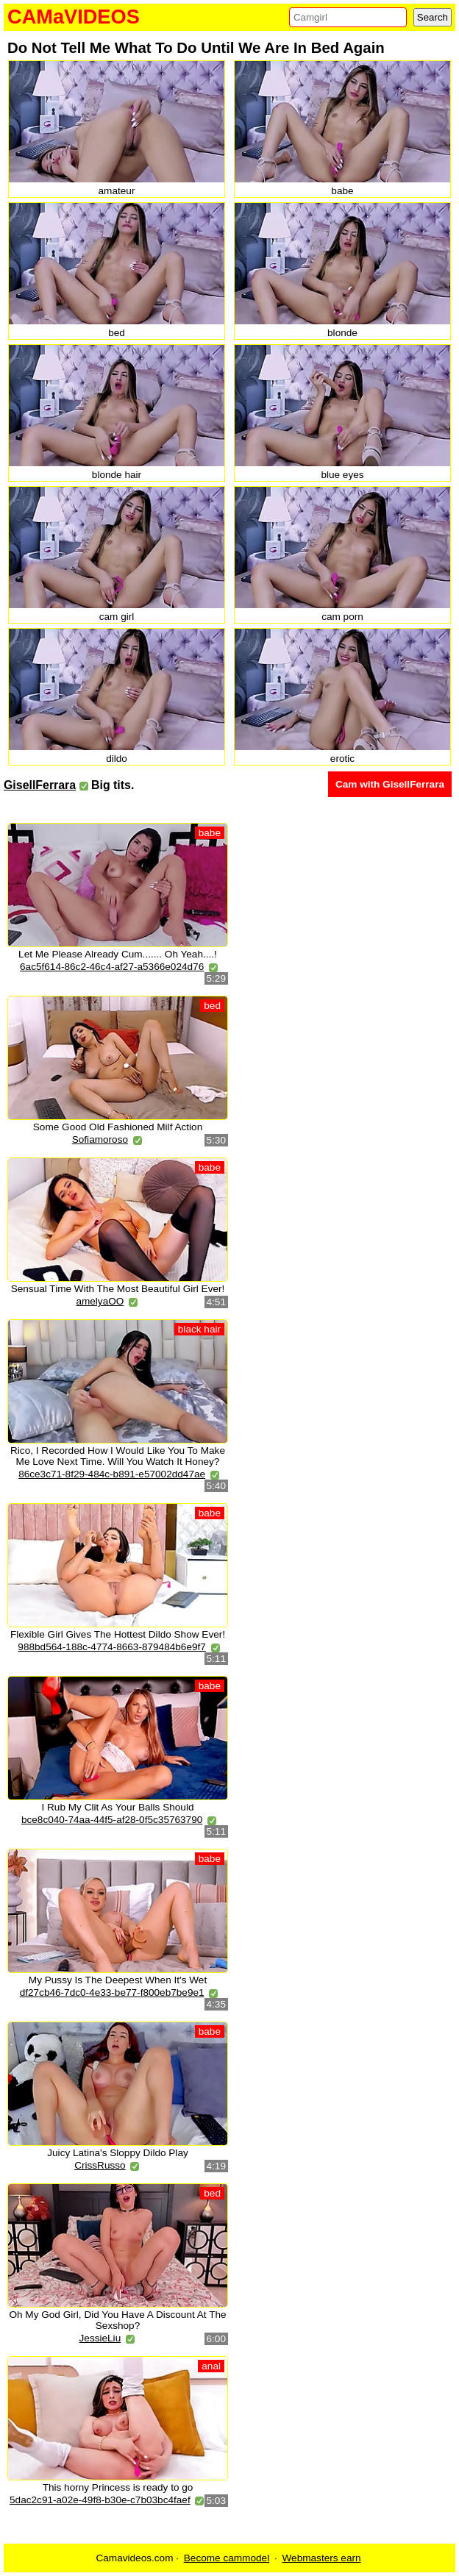  Describe the element at coordinates (117, 2152) in the screenshot. I see `Juicy Latina's Sloppy Dildo Play` at that location.